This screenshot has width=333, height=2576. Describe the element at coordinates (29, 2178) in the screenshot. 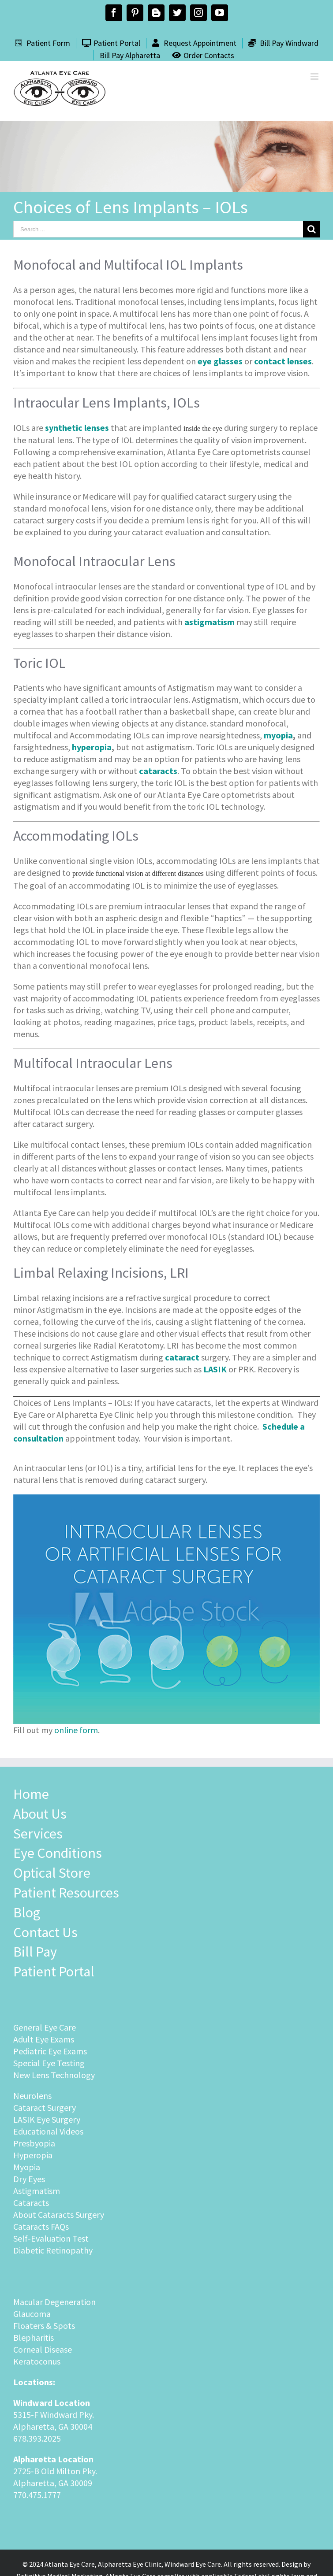

I see `Dry Eyes` at that location.